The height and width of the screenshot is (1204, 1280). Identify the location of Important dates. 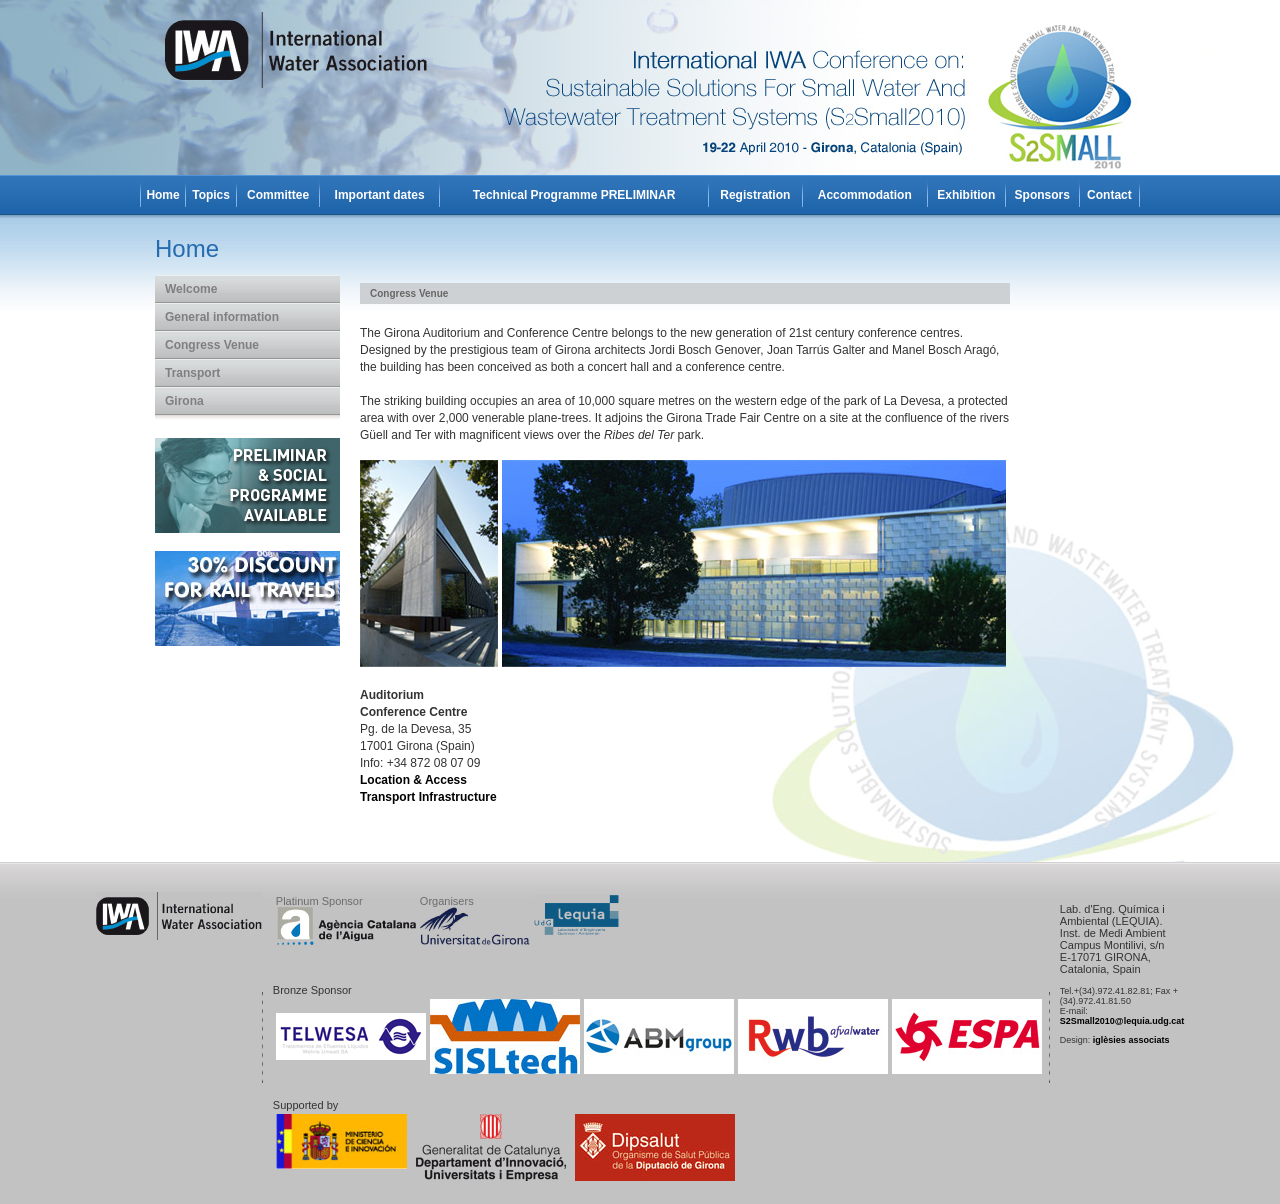
(380, 195).